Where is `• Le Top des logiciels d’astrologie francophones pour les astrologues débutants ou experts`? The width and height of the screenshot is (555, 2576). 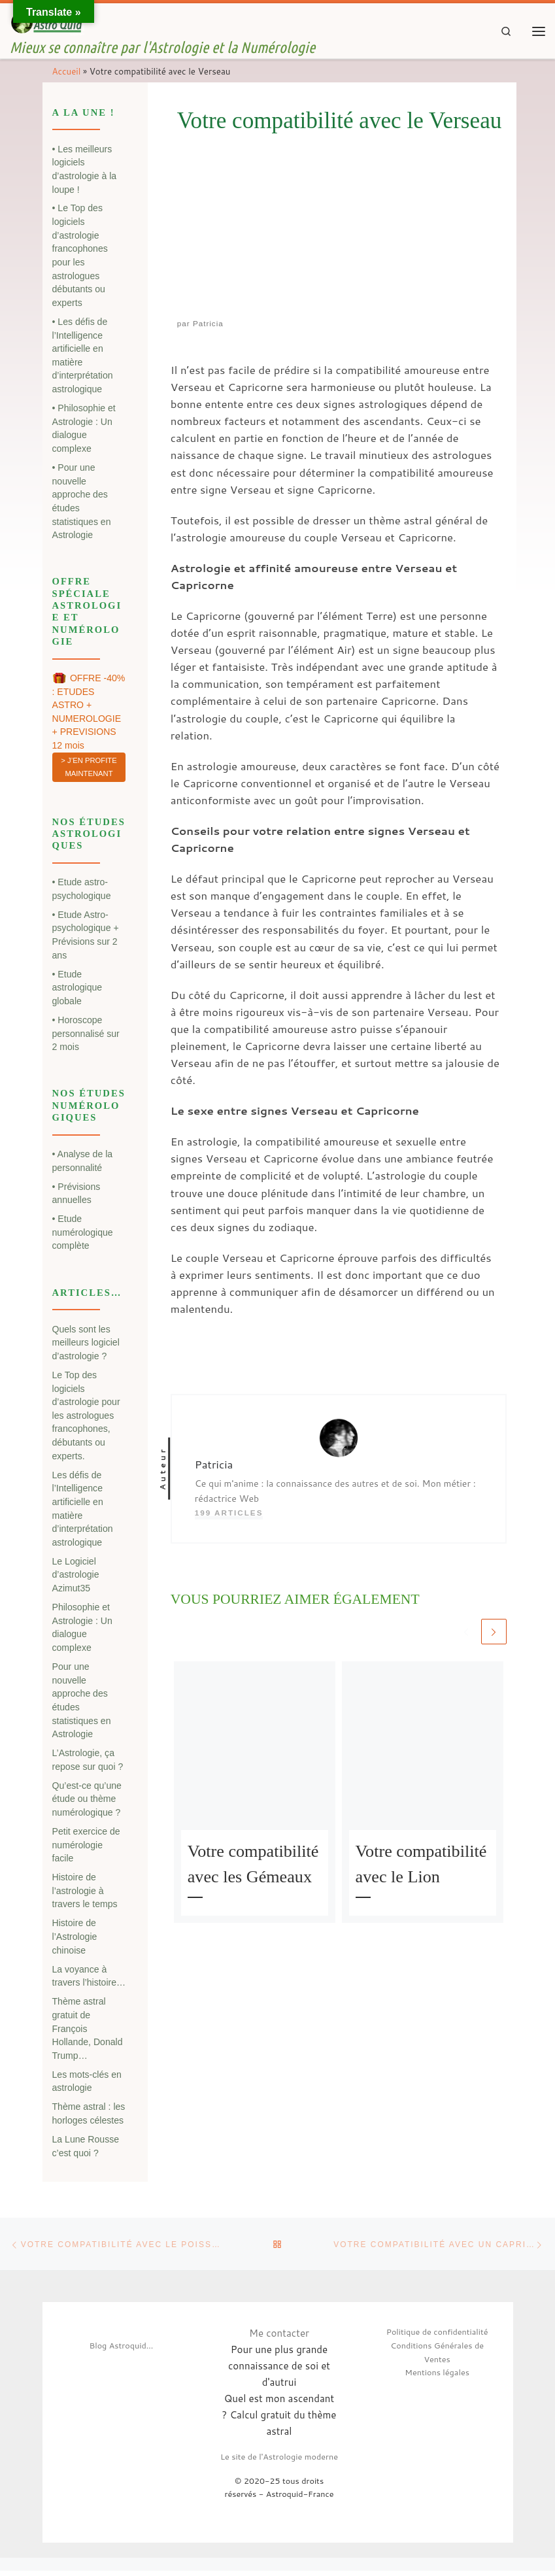
• Le Top des logiciels d’astrologie francophones pour les astrologues débutants ou experts is located at coordinates (80, 258).